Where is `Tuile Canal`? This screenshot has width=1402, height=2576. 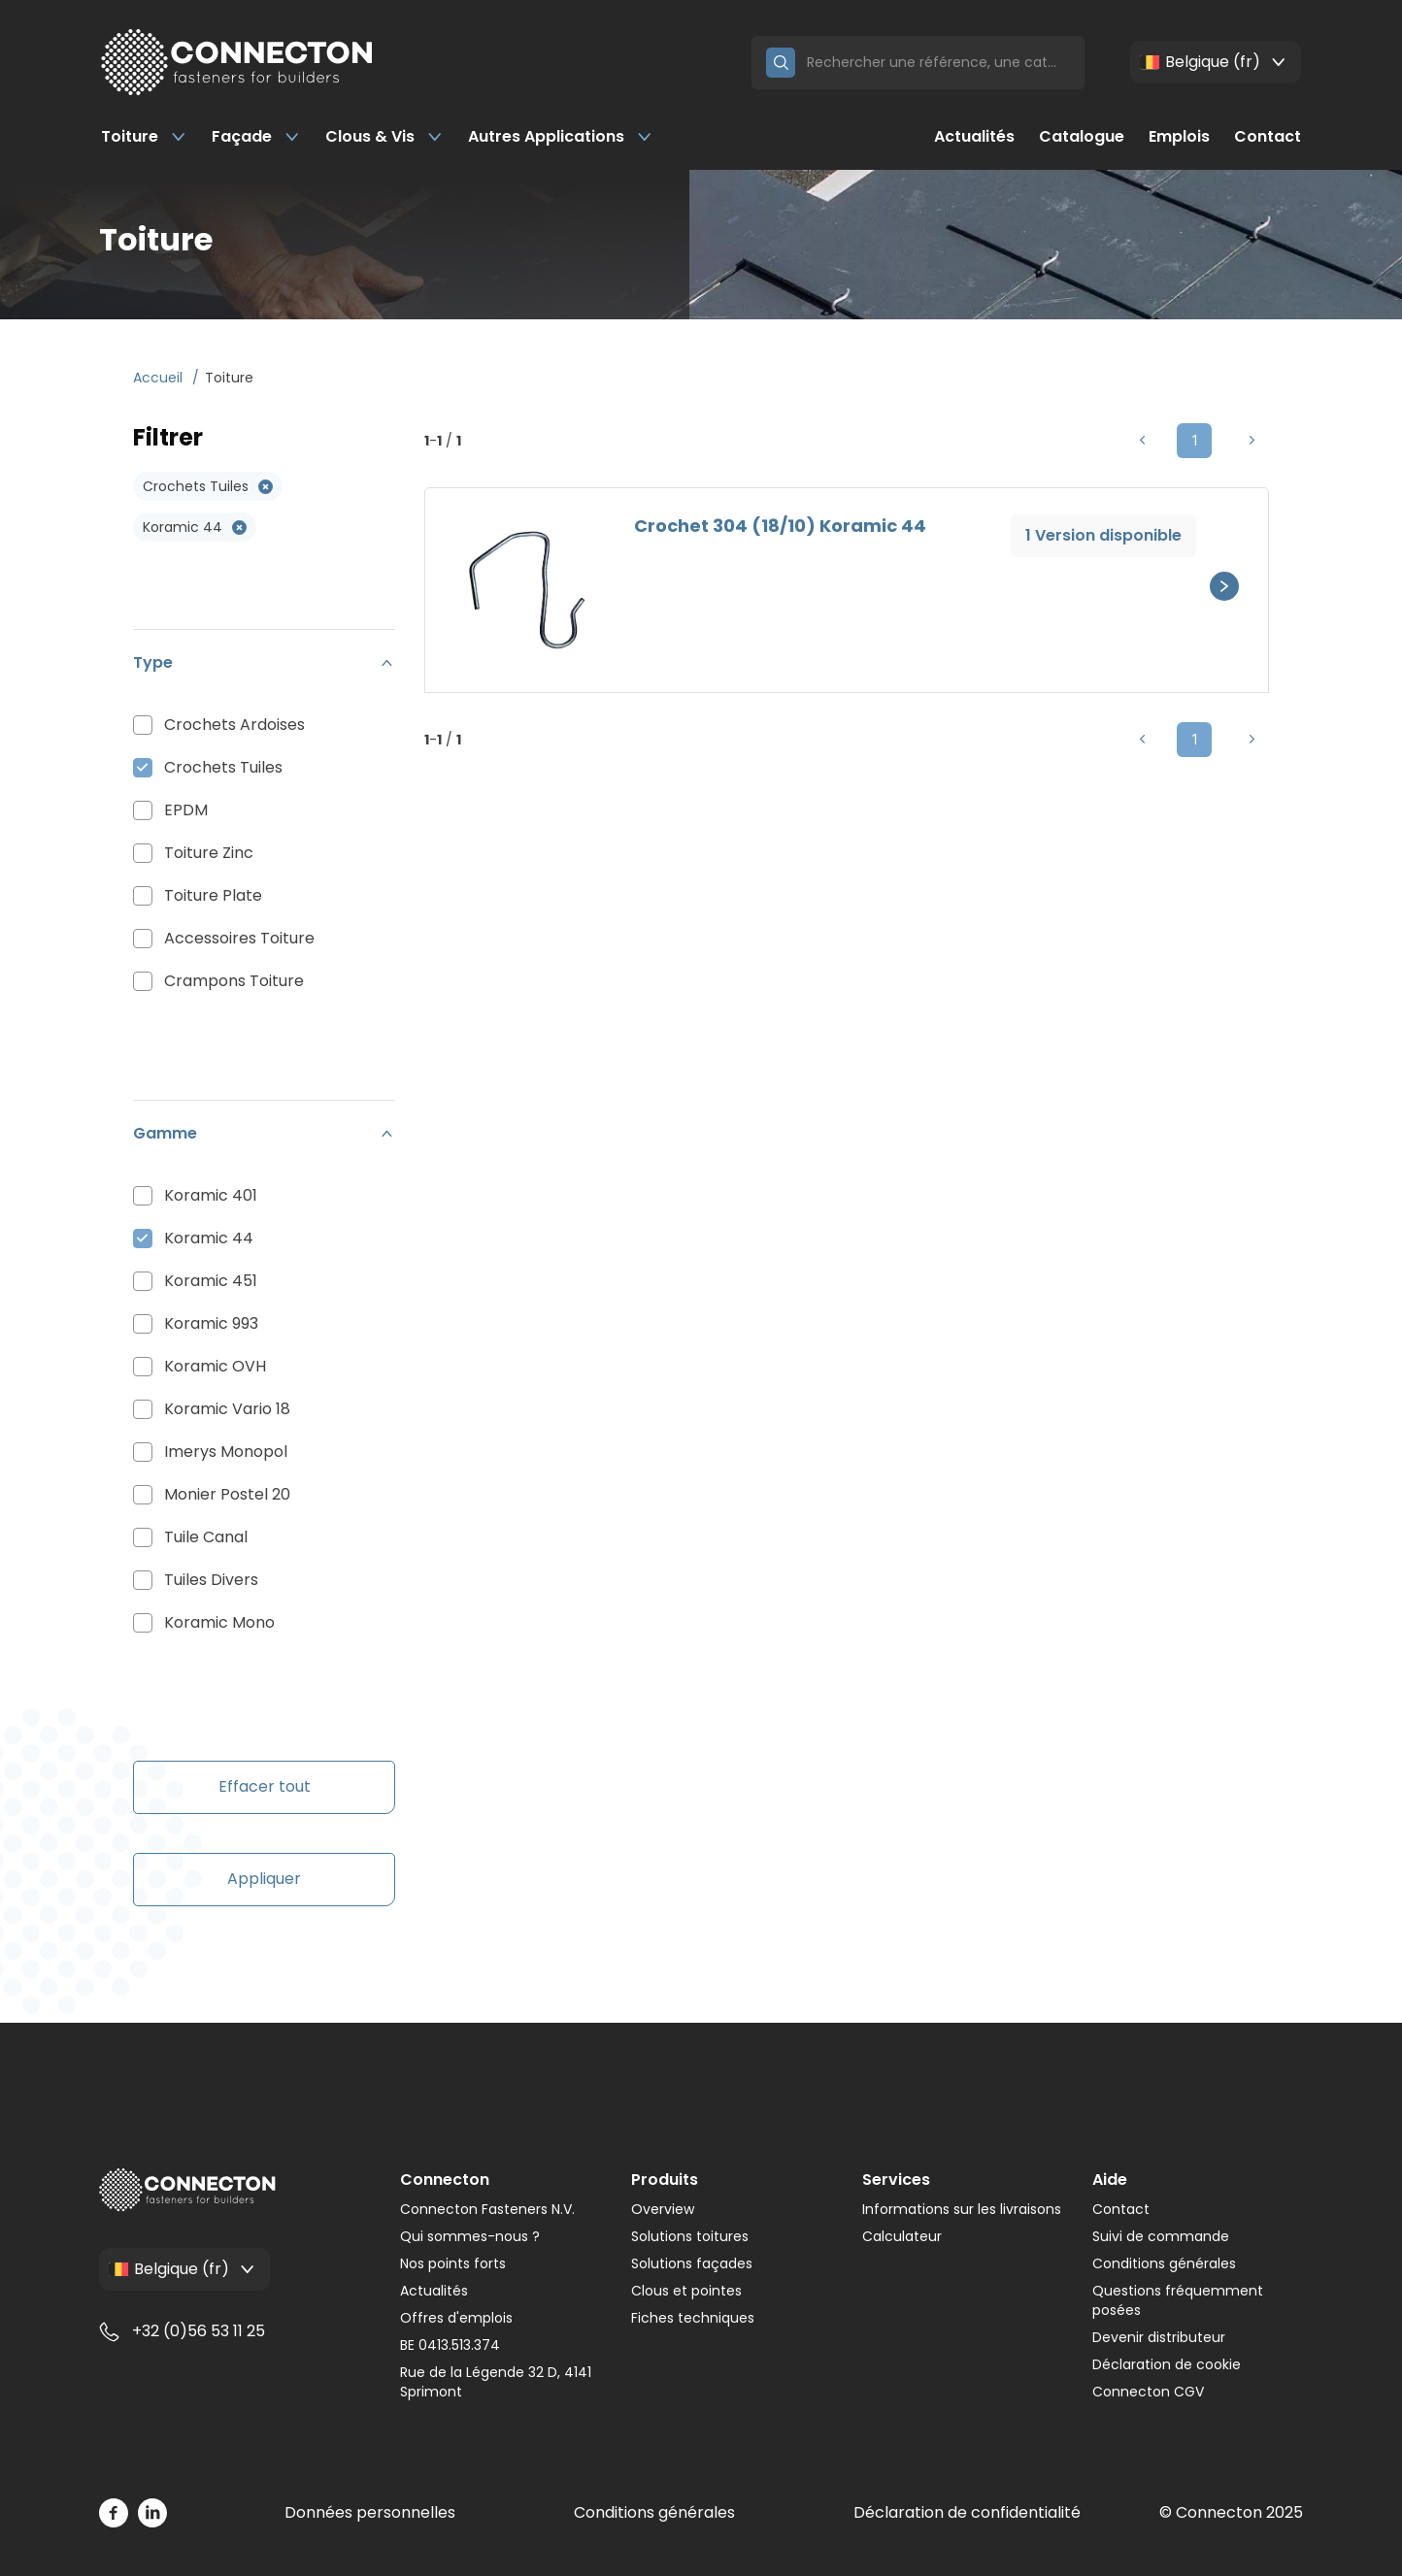
Tuile Canal is located at coordinates (206, 1537).